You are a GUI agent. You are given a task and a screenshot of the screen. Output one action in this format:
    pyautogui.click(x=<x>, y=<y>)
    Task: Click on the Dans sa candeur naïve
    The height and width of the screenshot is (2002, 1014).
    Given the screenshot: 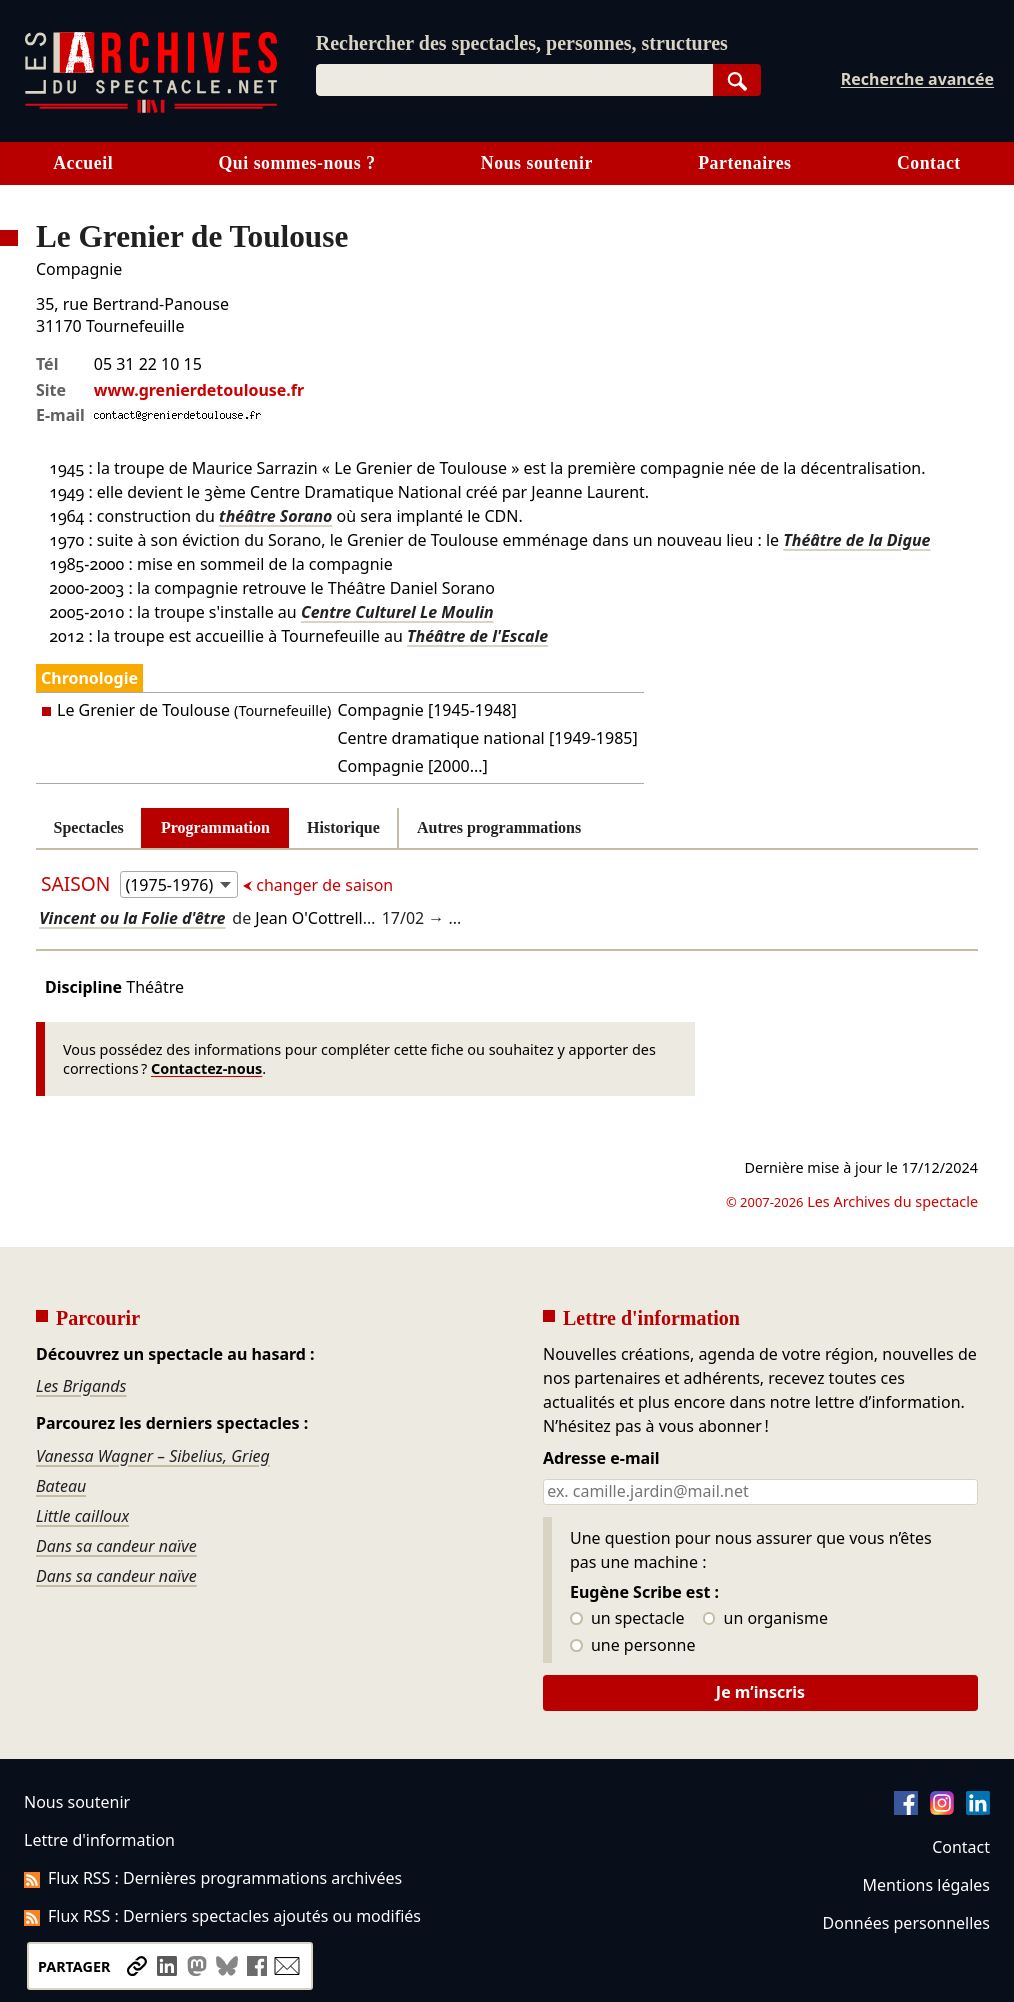 What is the action you would take?
    pyautogui.click(x=116, y=1546)
    